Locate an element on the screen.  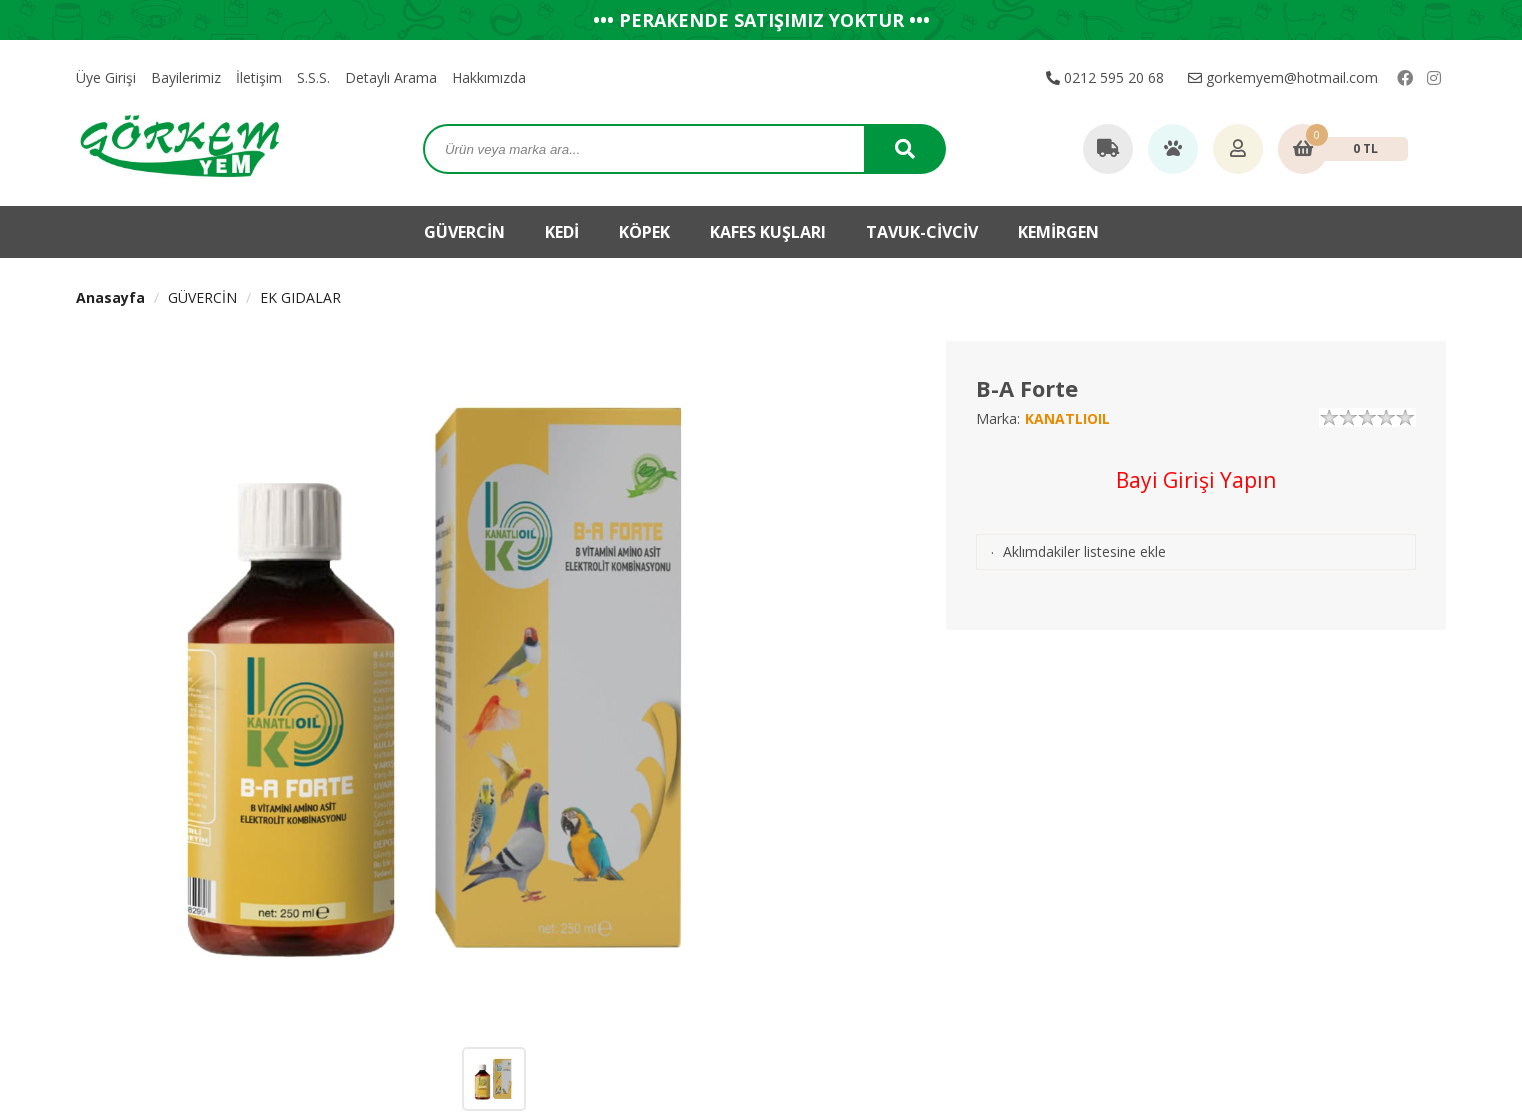
KAFES KUŞLARI is located at coordinates (768, 232).